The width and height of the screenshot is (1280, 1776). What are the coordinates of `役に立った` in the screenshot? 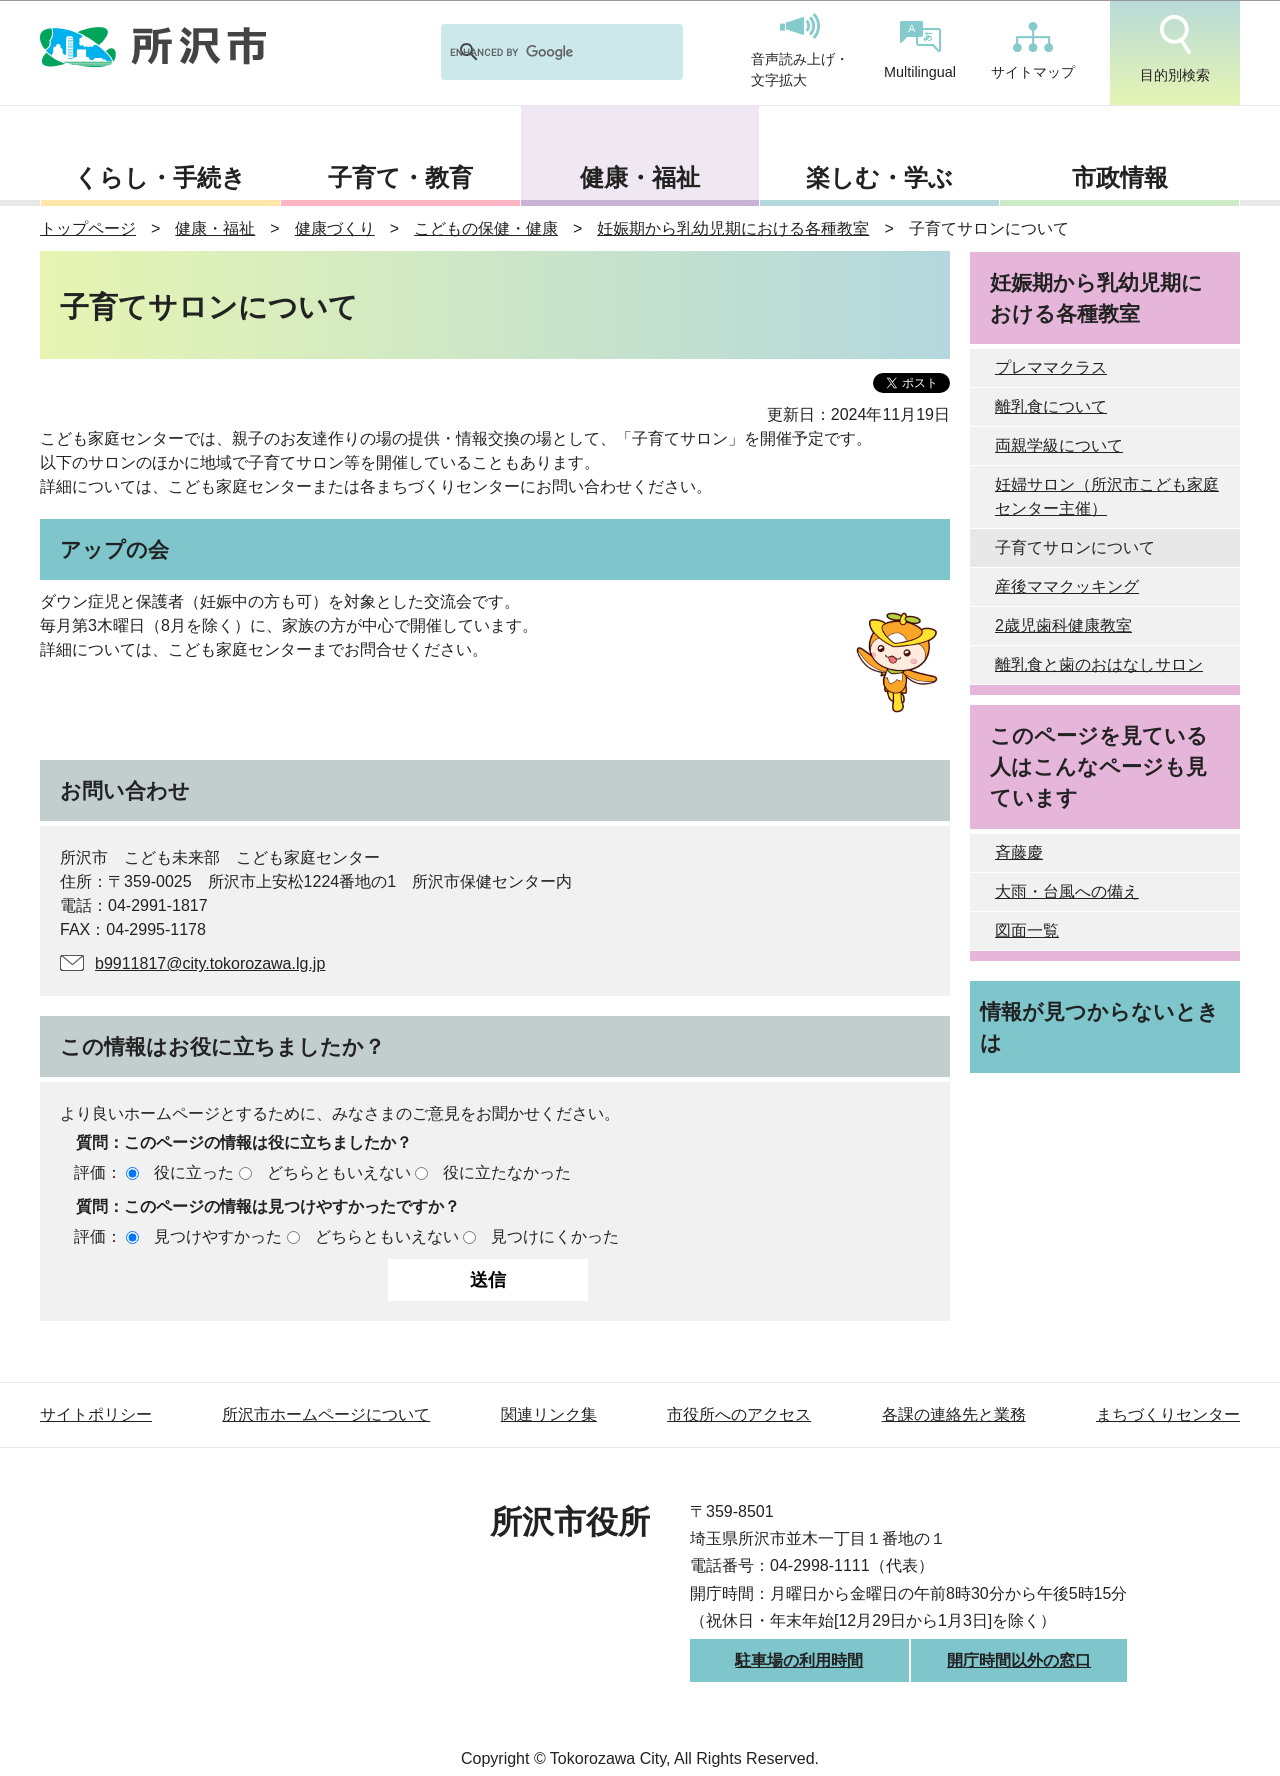 It's located at (194, 1172).